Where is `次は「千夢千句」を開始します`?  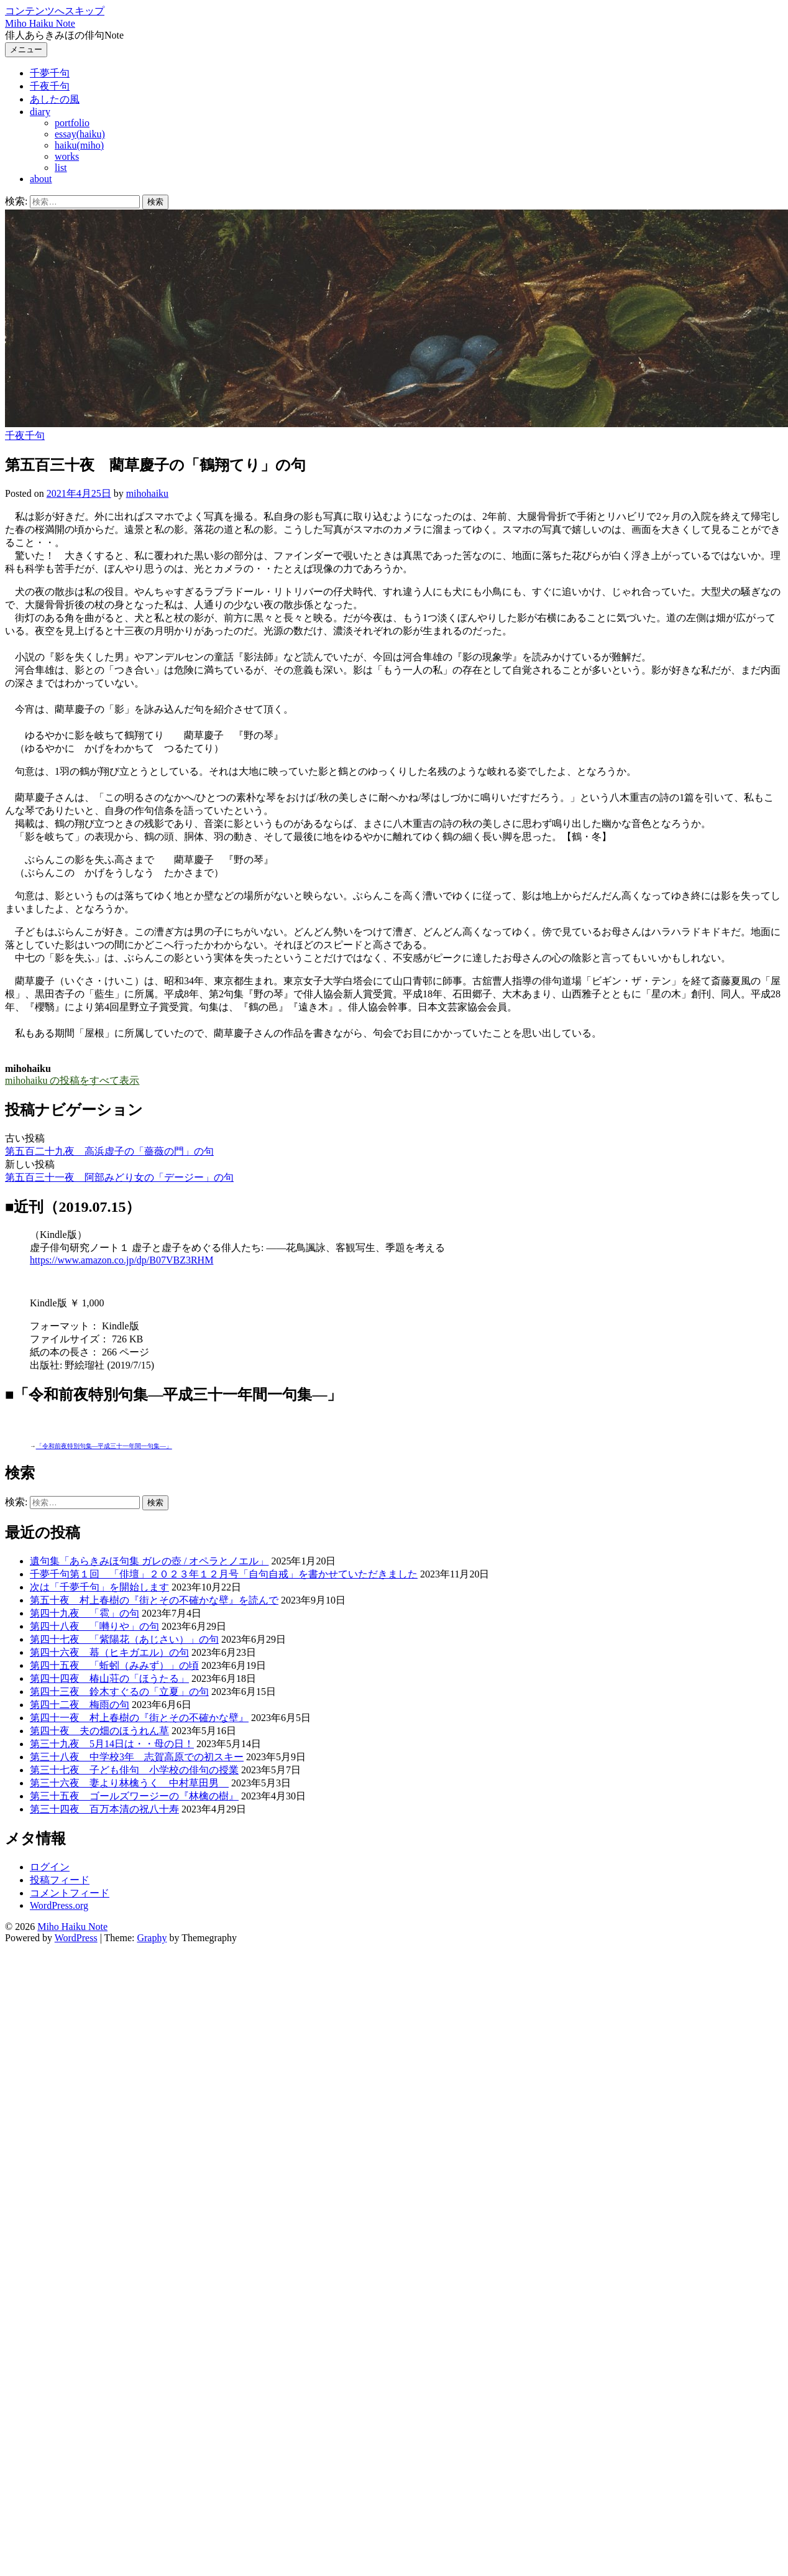 次は「千夢千句」を開始します is located at coordinates (99, 1587).